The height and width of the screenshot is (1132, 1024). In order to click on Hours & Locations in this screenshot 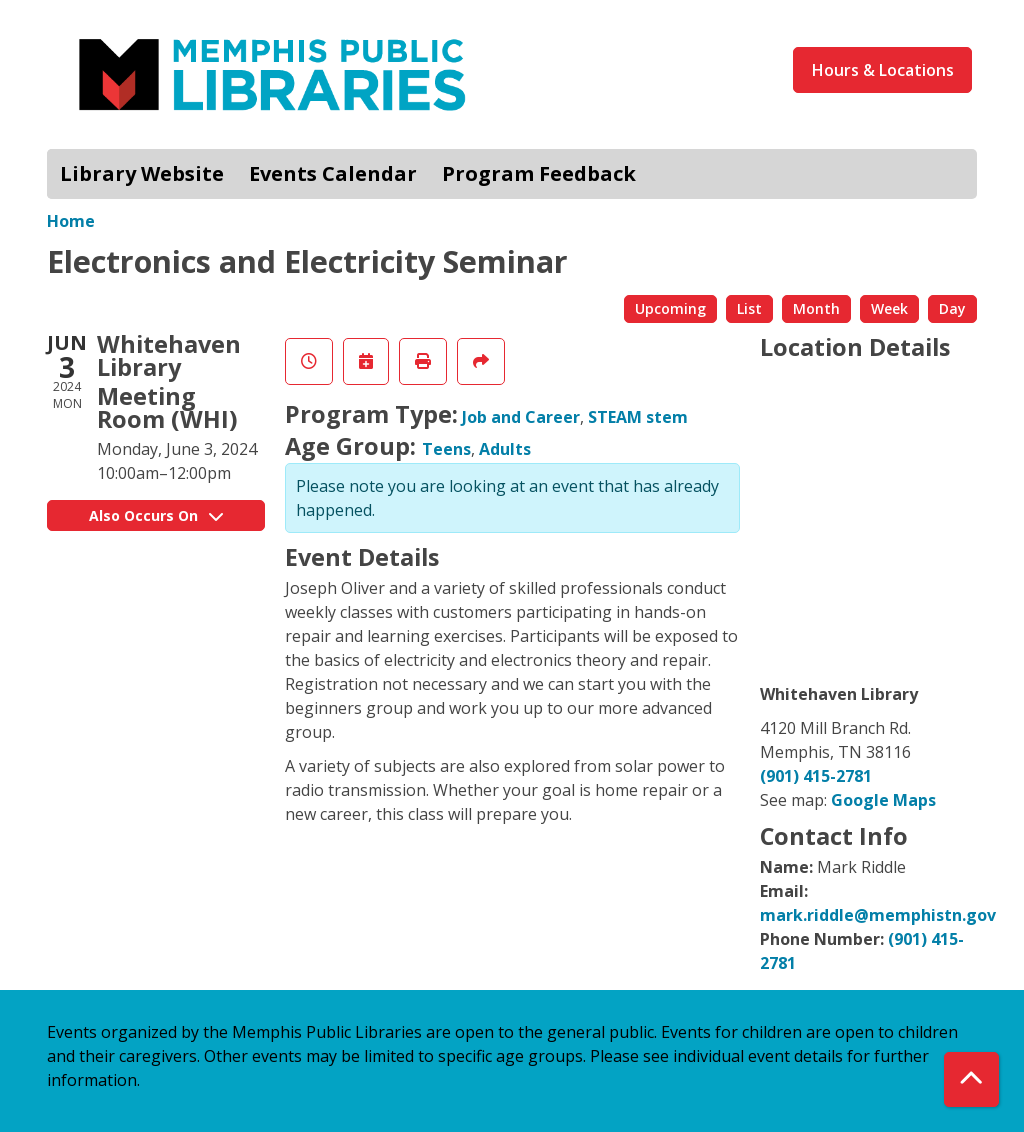, I will do `click(883, 70)`.